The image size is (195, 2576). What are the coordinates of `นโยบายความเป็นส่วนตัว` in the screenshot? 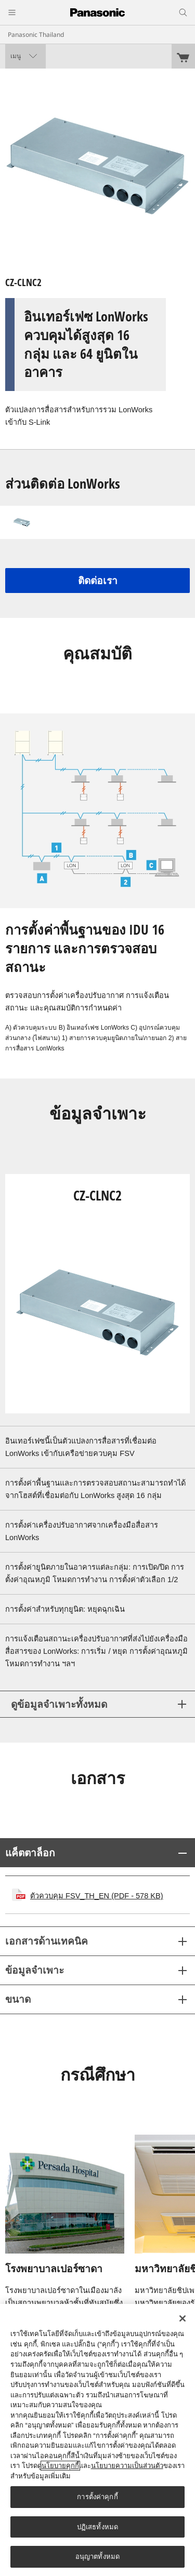 It's located at (127, 2466).